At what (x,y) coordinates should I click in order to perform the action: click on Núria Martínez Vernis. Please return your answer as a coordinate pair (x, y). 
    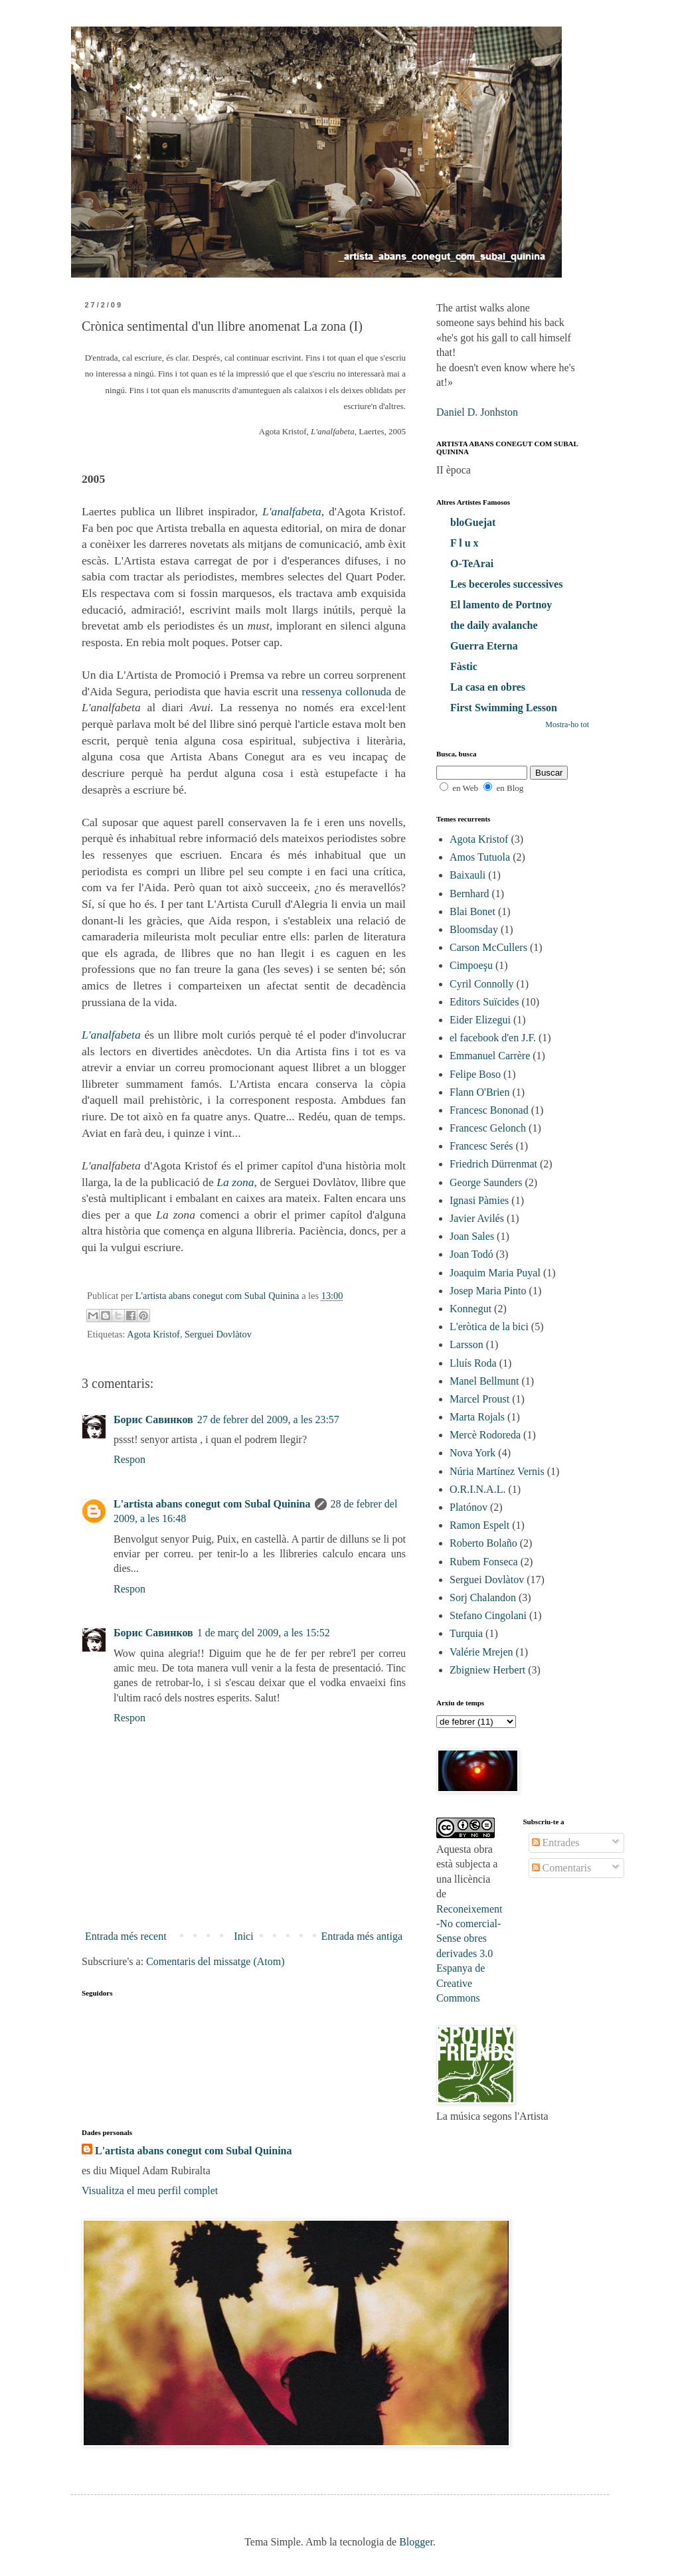
    Looking at the image, I should click on (497, 1471).